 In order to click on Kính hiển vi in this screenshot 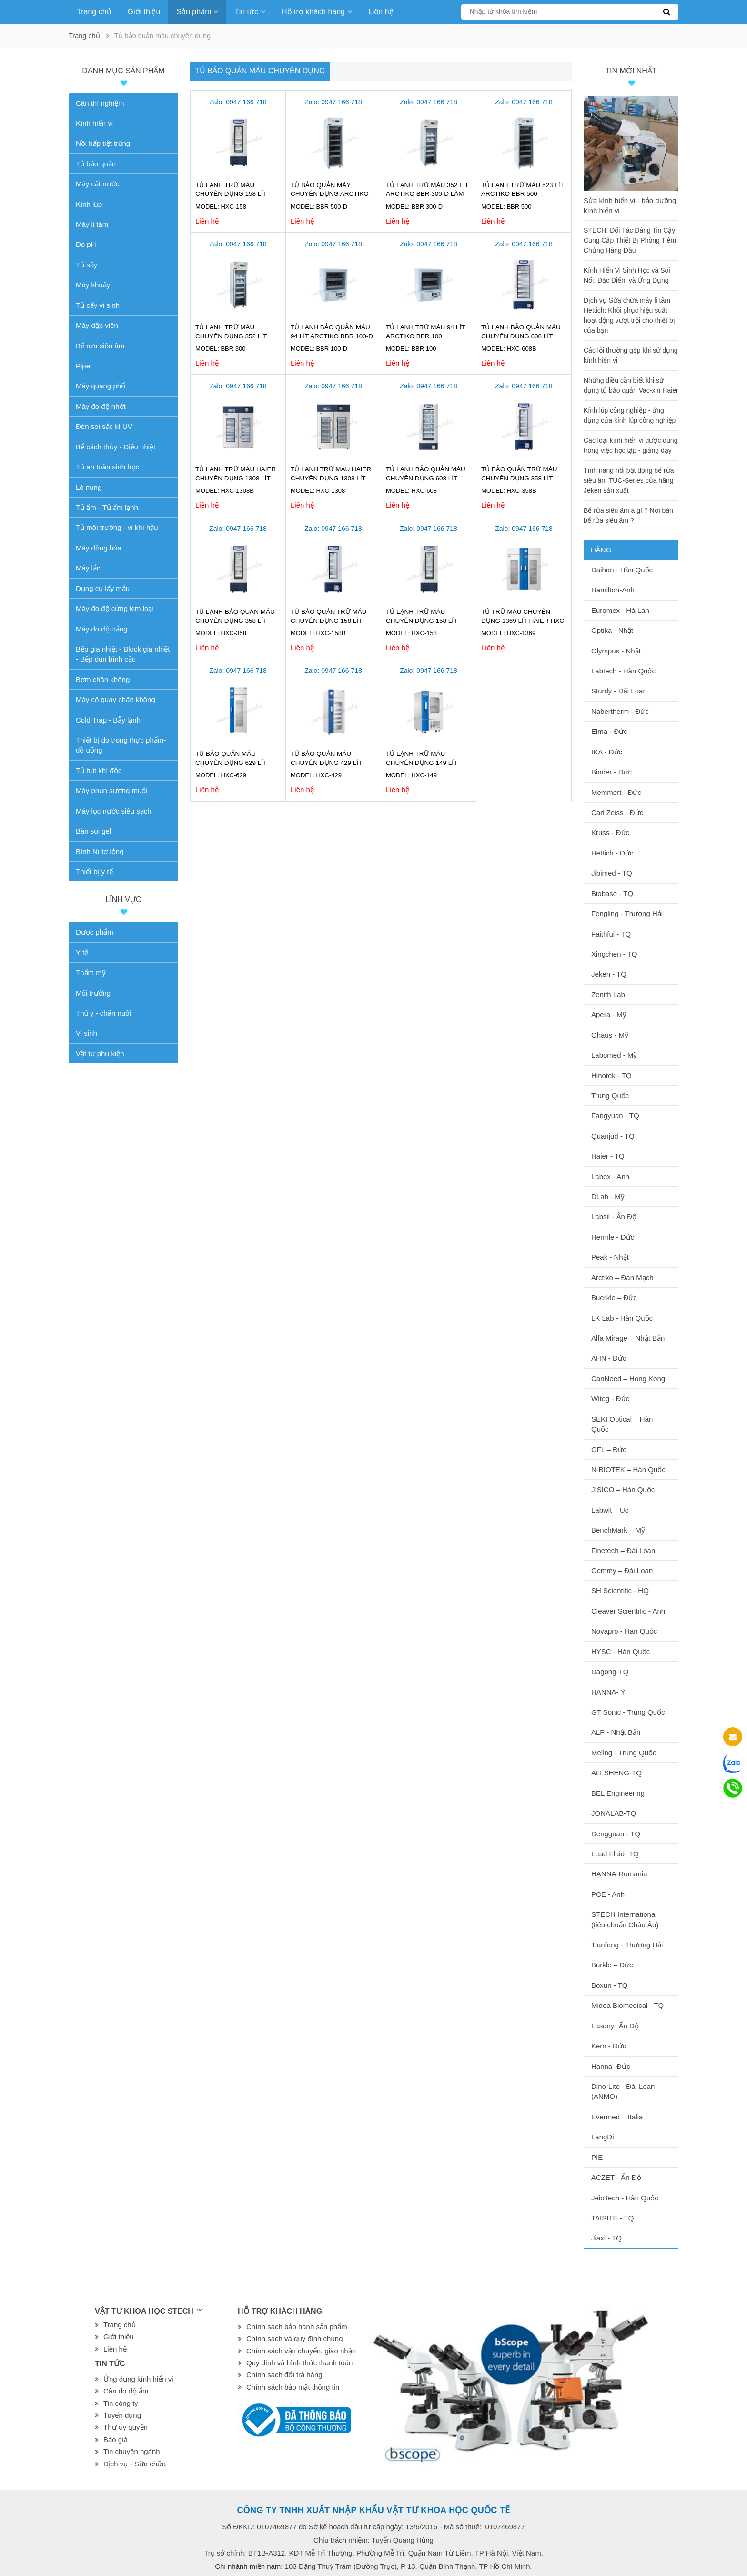, I will do `click(94, 123)`.